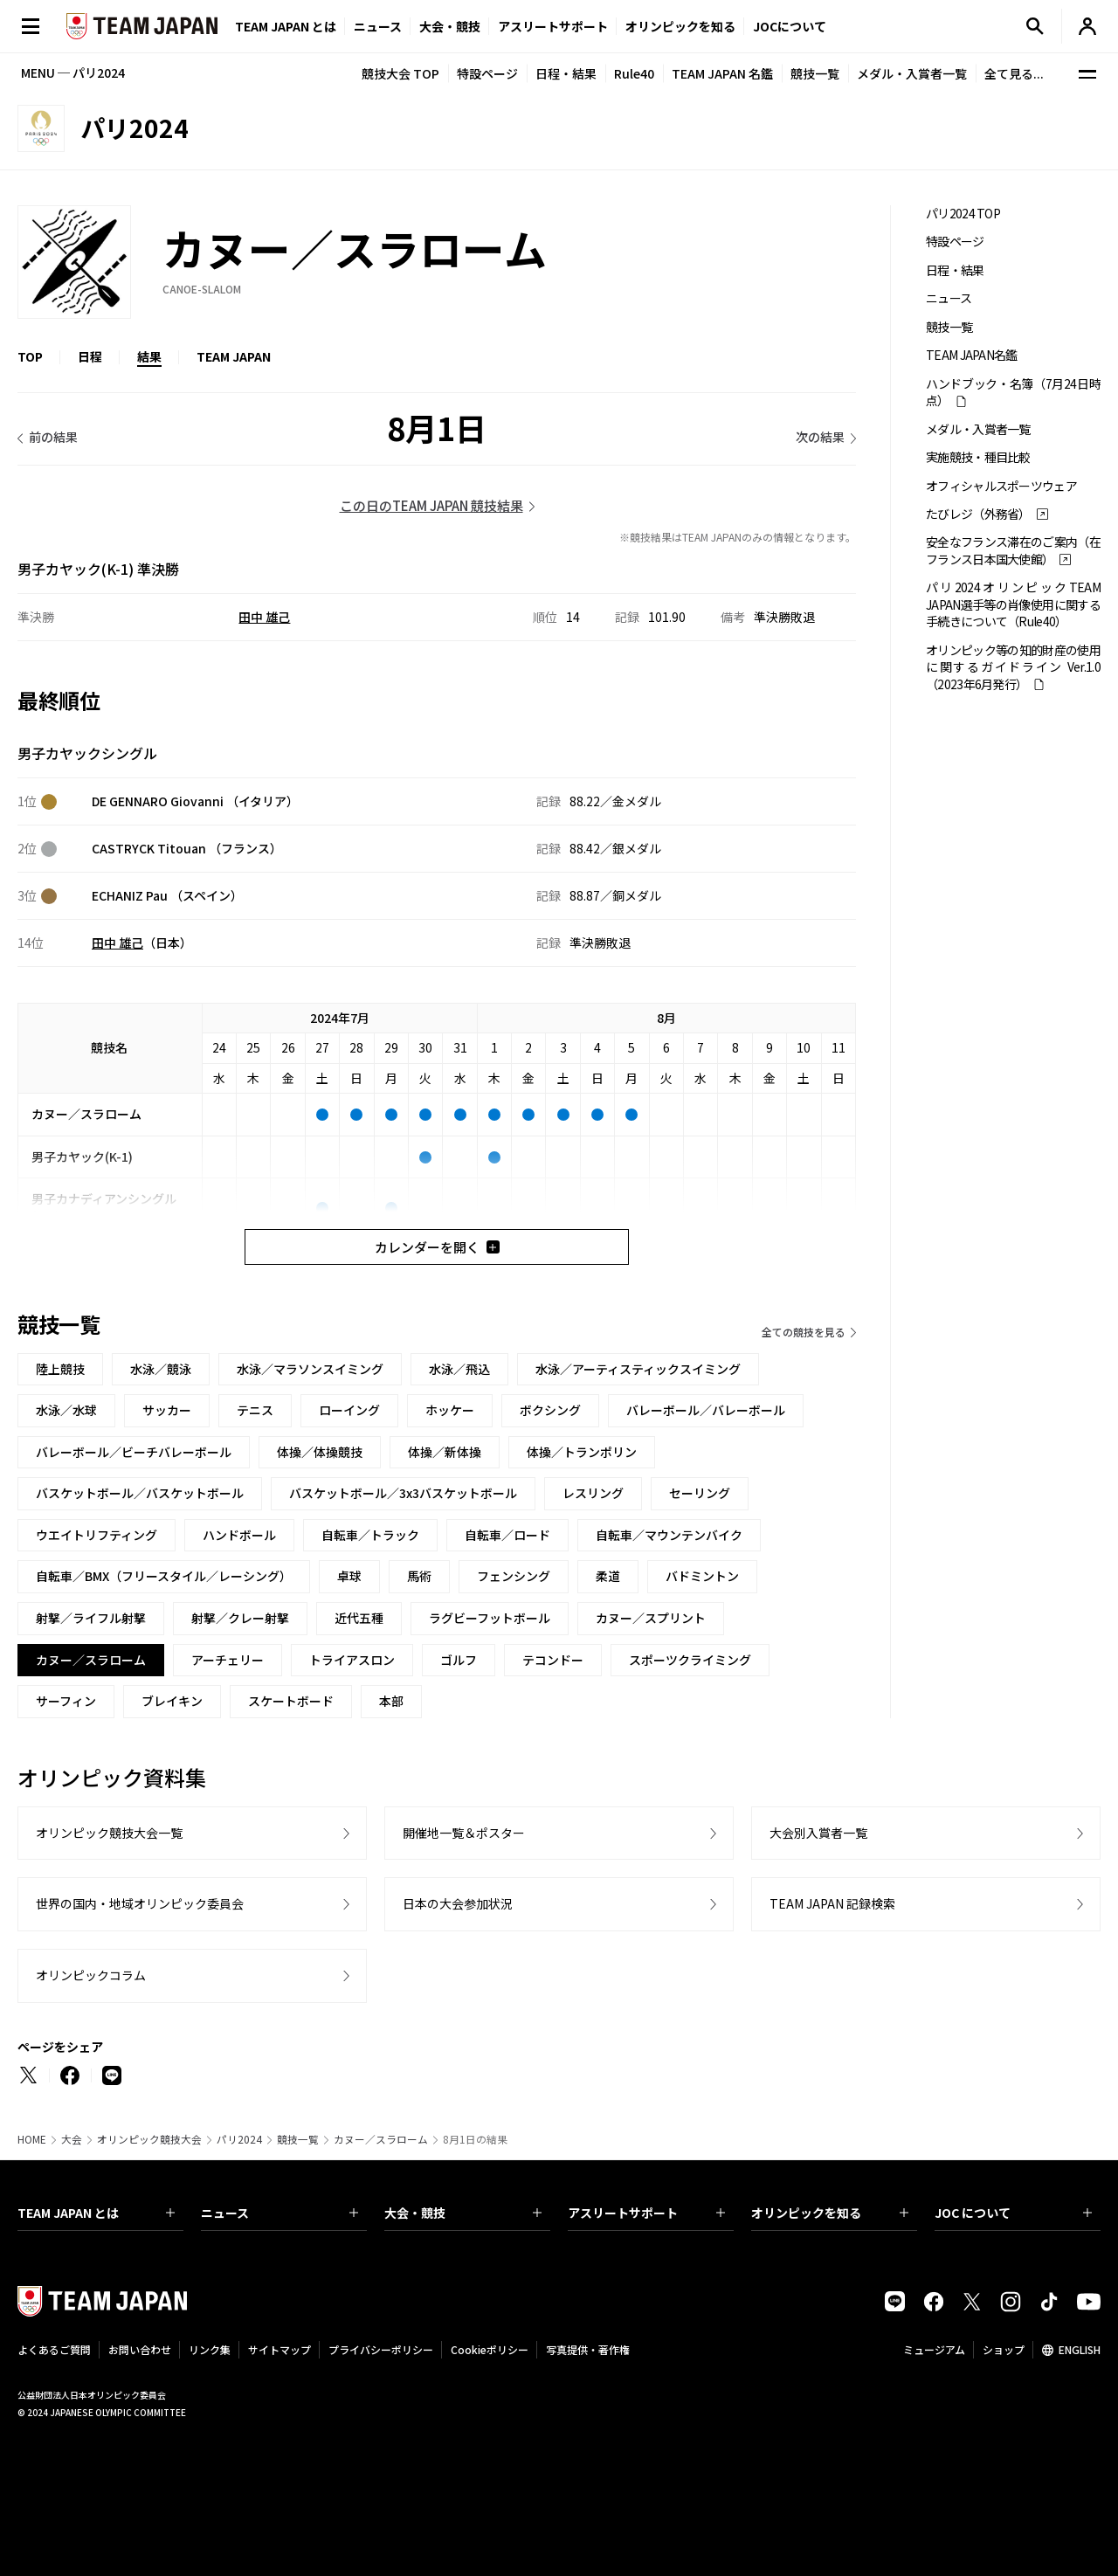 The height and width of the screenshot is (2576, 1118). Describe the element at coordinates (582, 1452) in the screenshot. I see `体操／トランポリン` at that location.